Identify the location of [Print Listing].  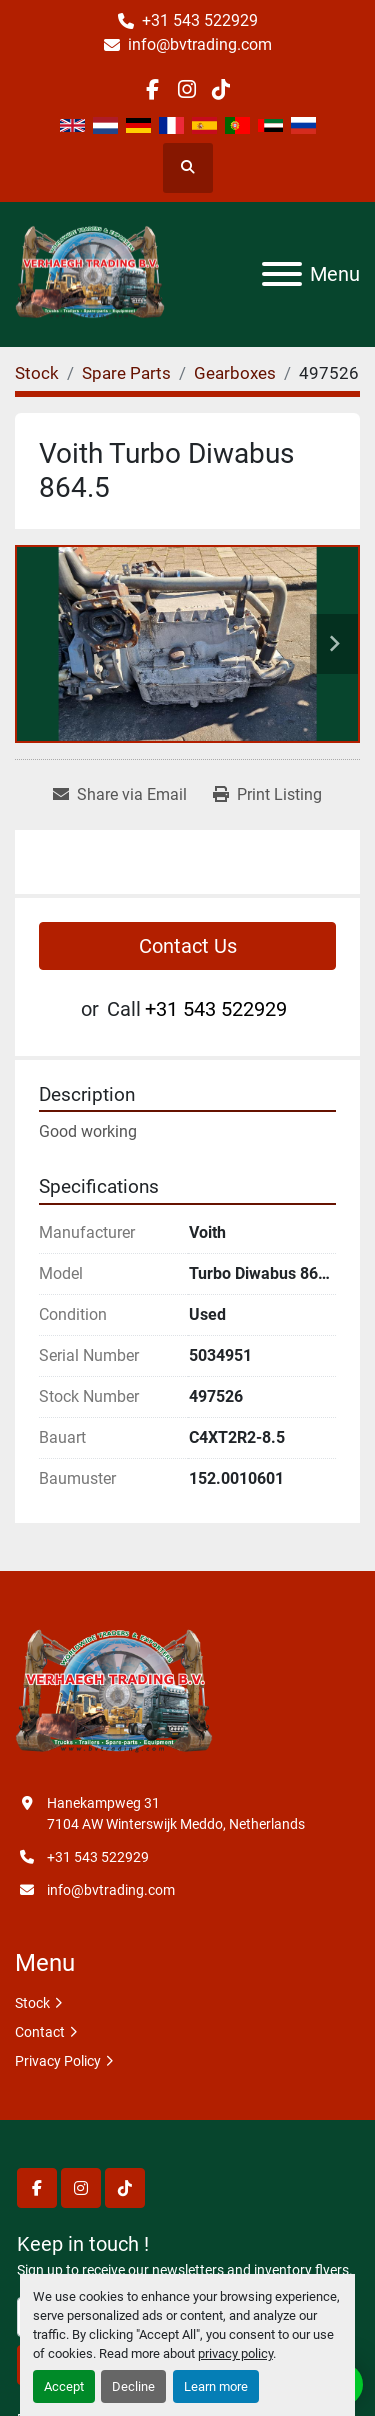
(267, 795).